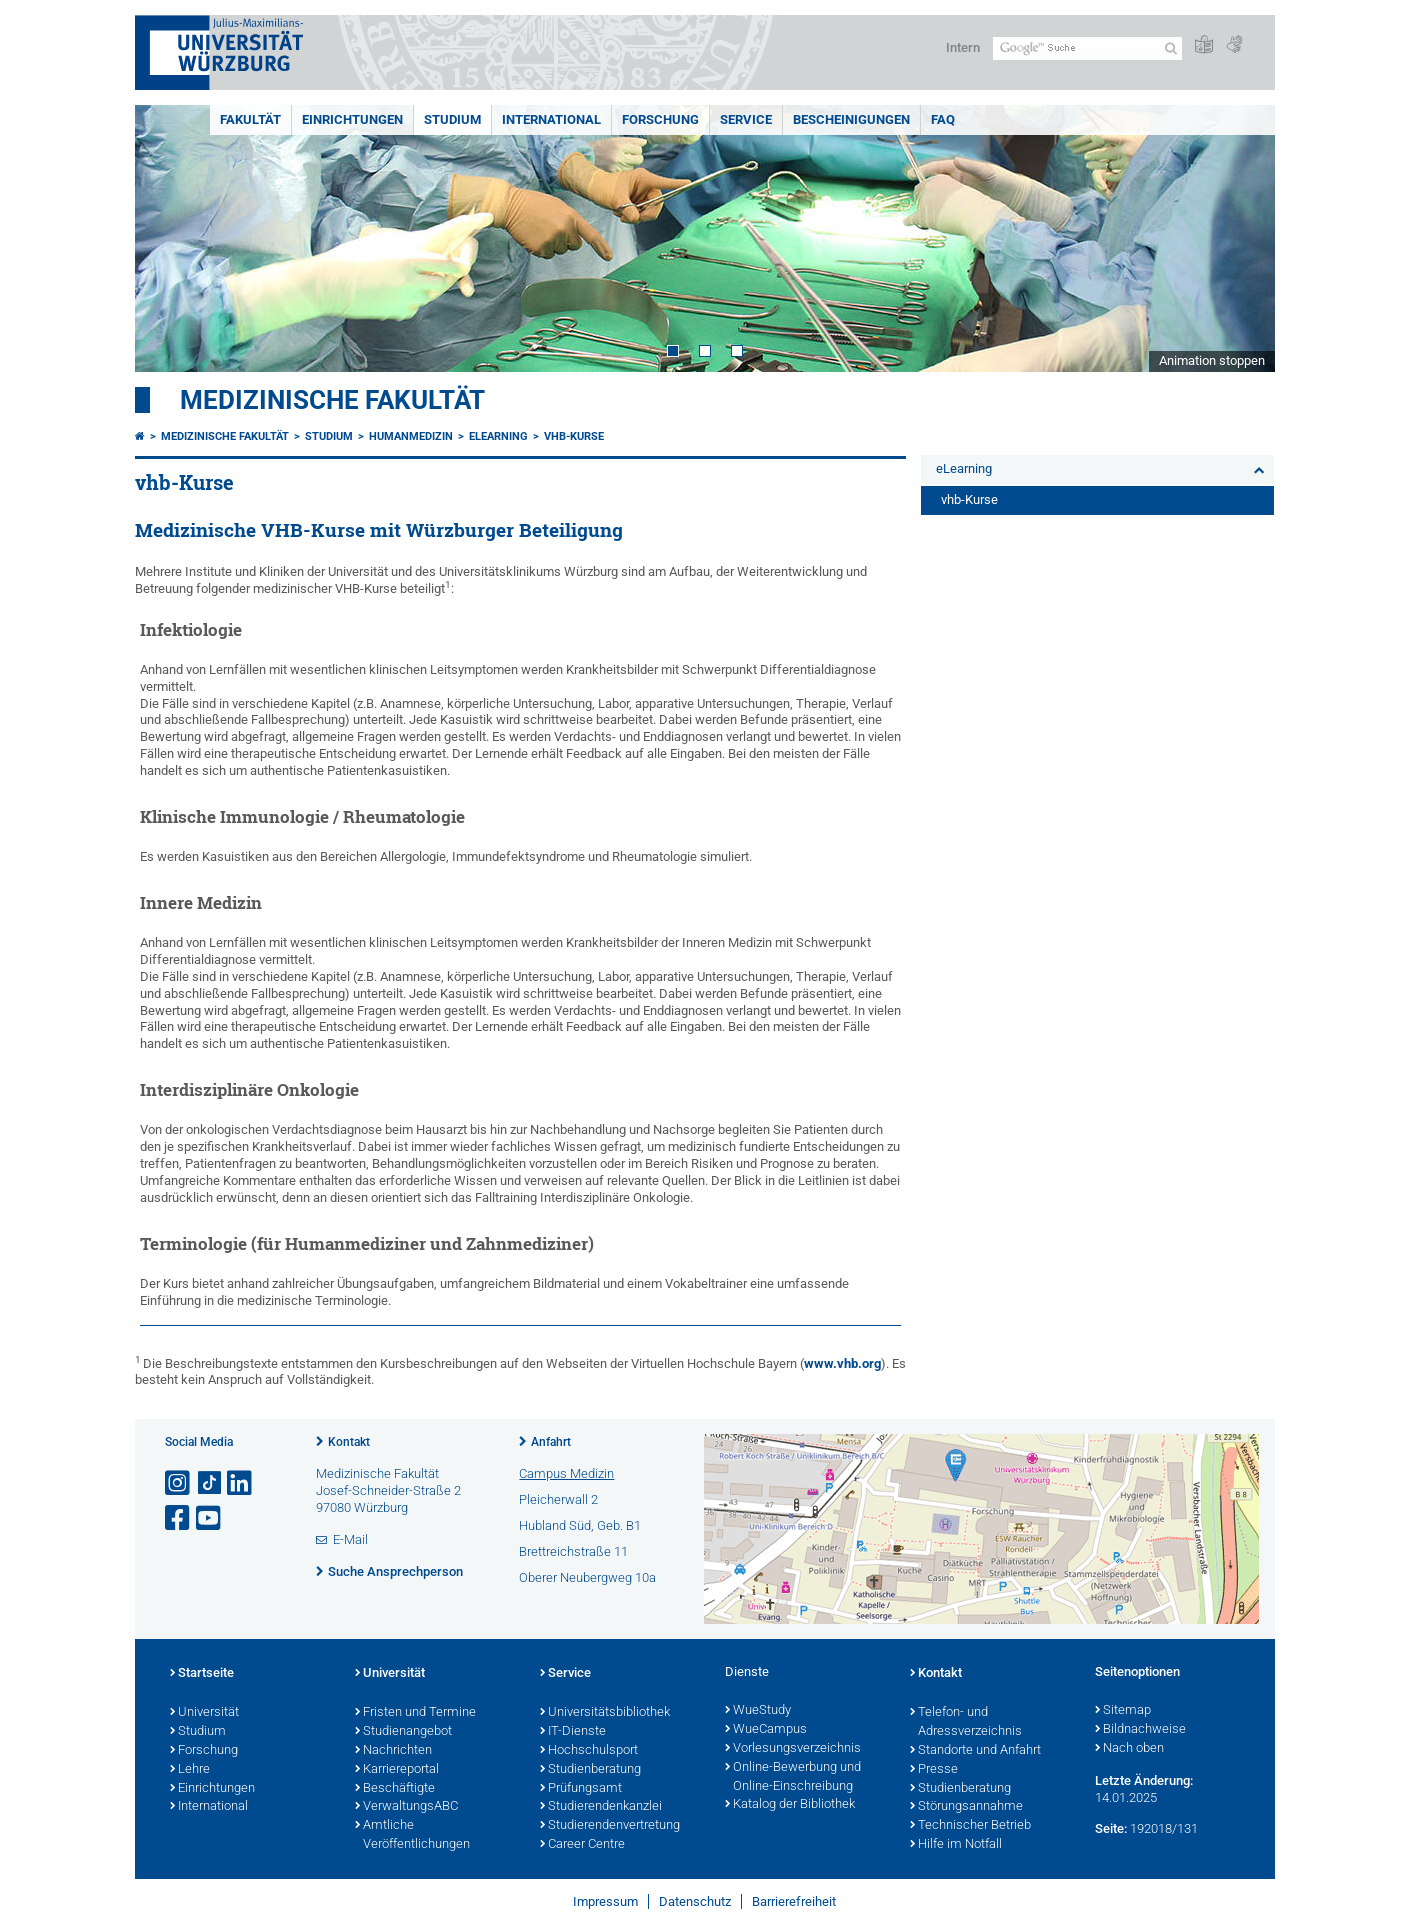  Describe the element at coordinates (966, 1722) in the screenshot. I see `Telefon- und Adressverzeichnis` at that location.